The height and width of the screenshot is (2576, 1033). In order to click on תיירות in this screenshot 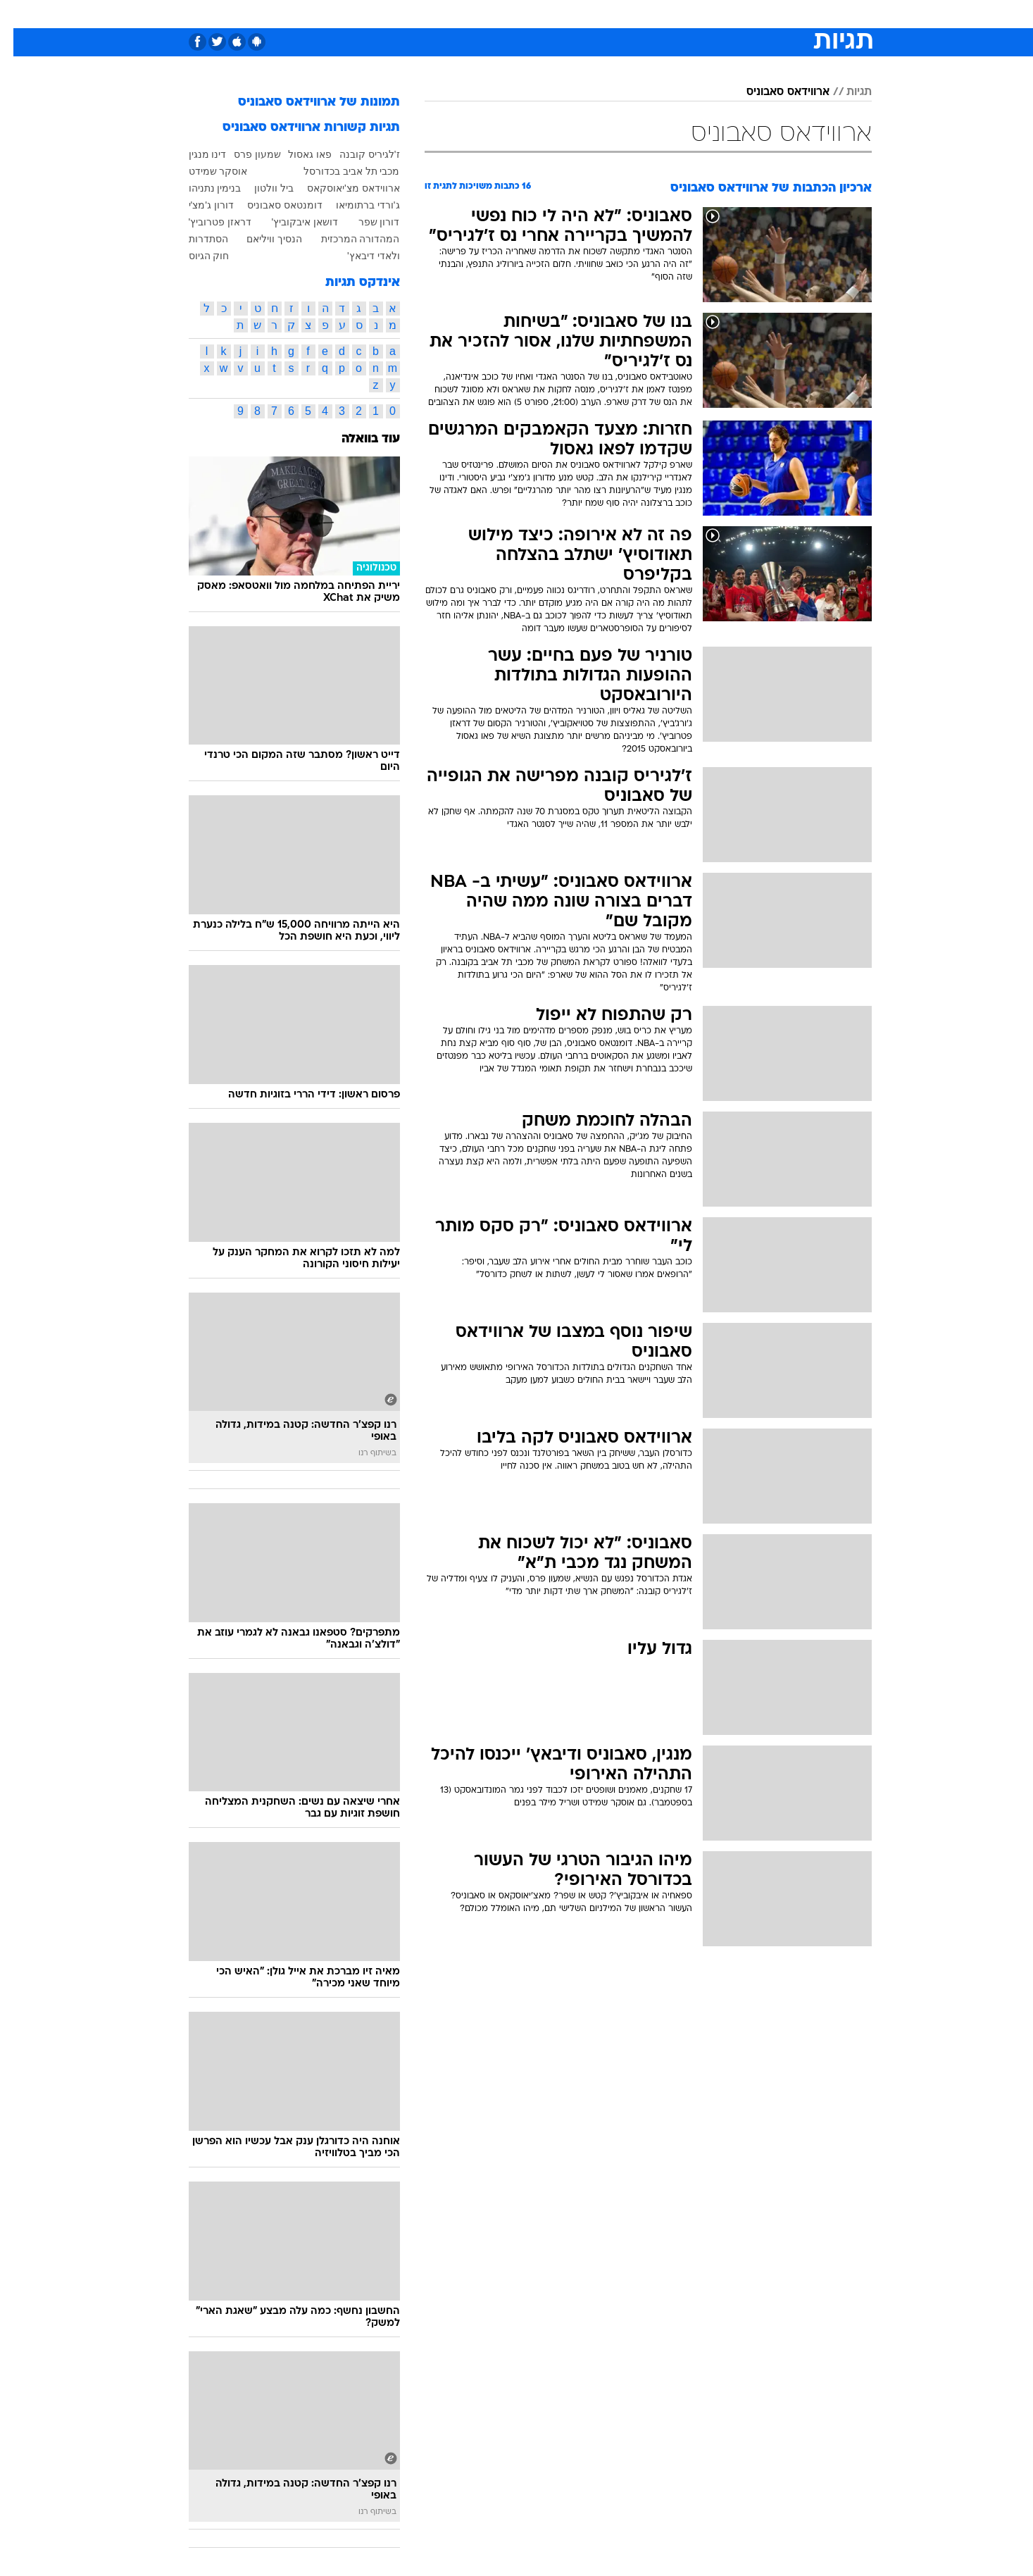, I will do `click(460, 13)`.